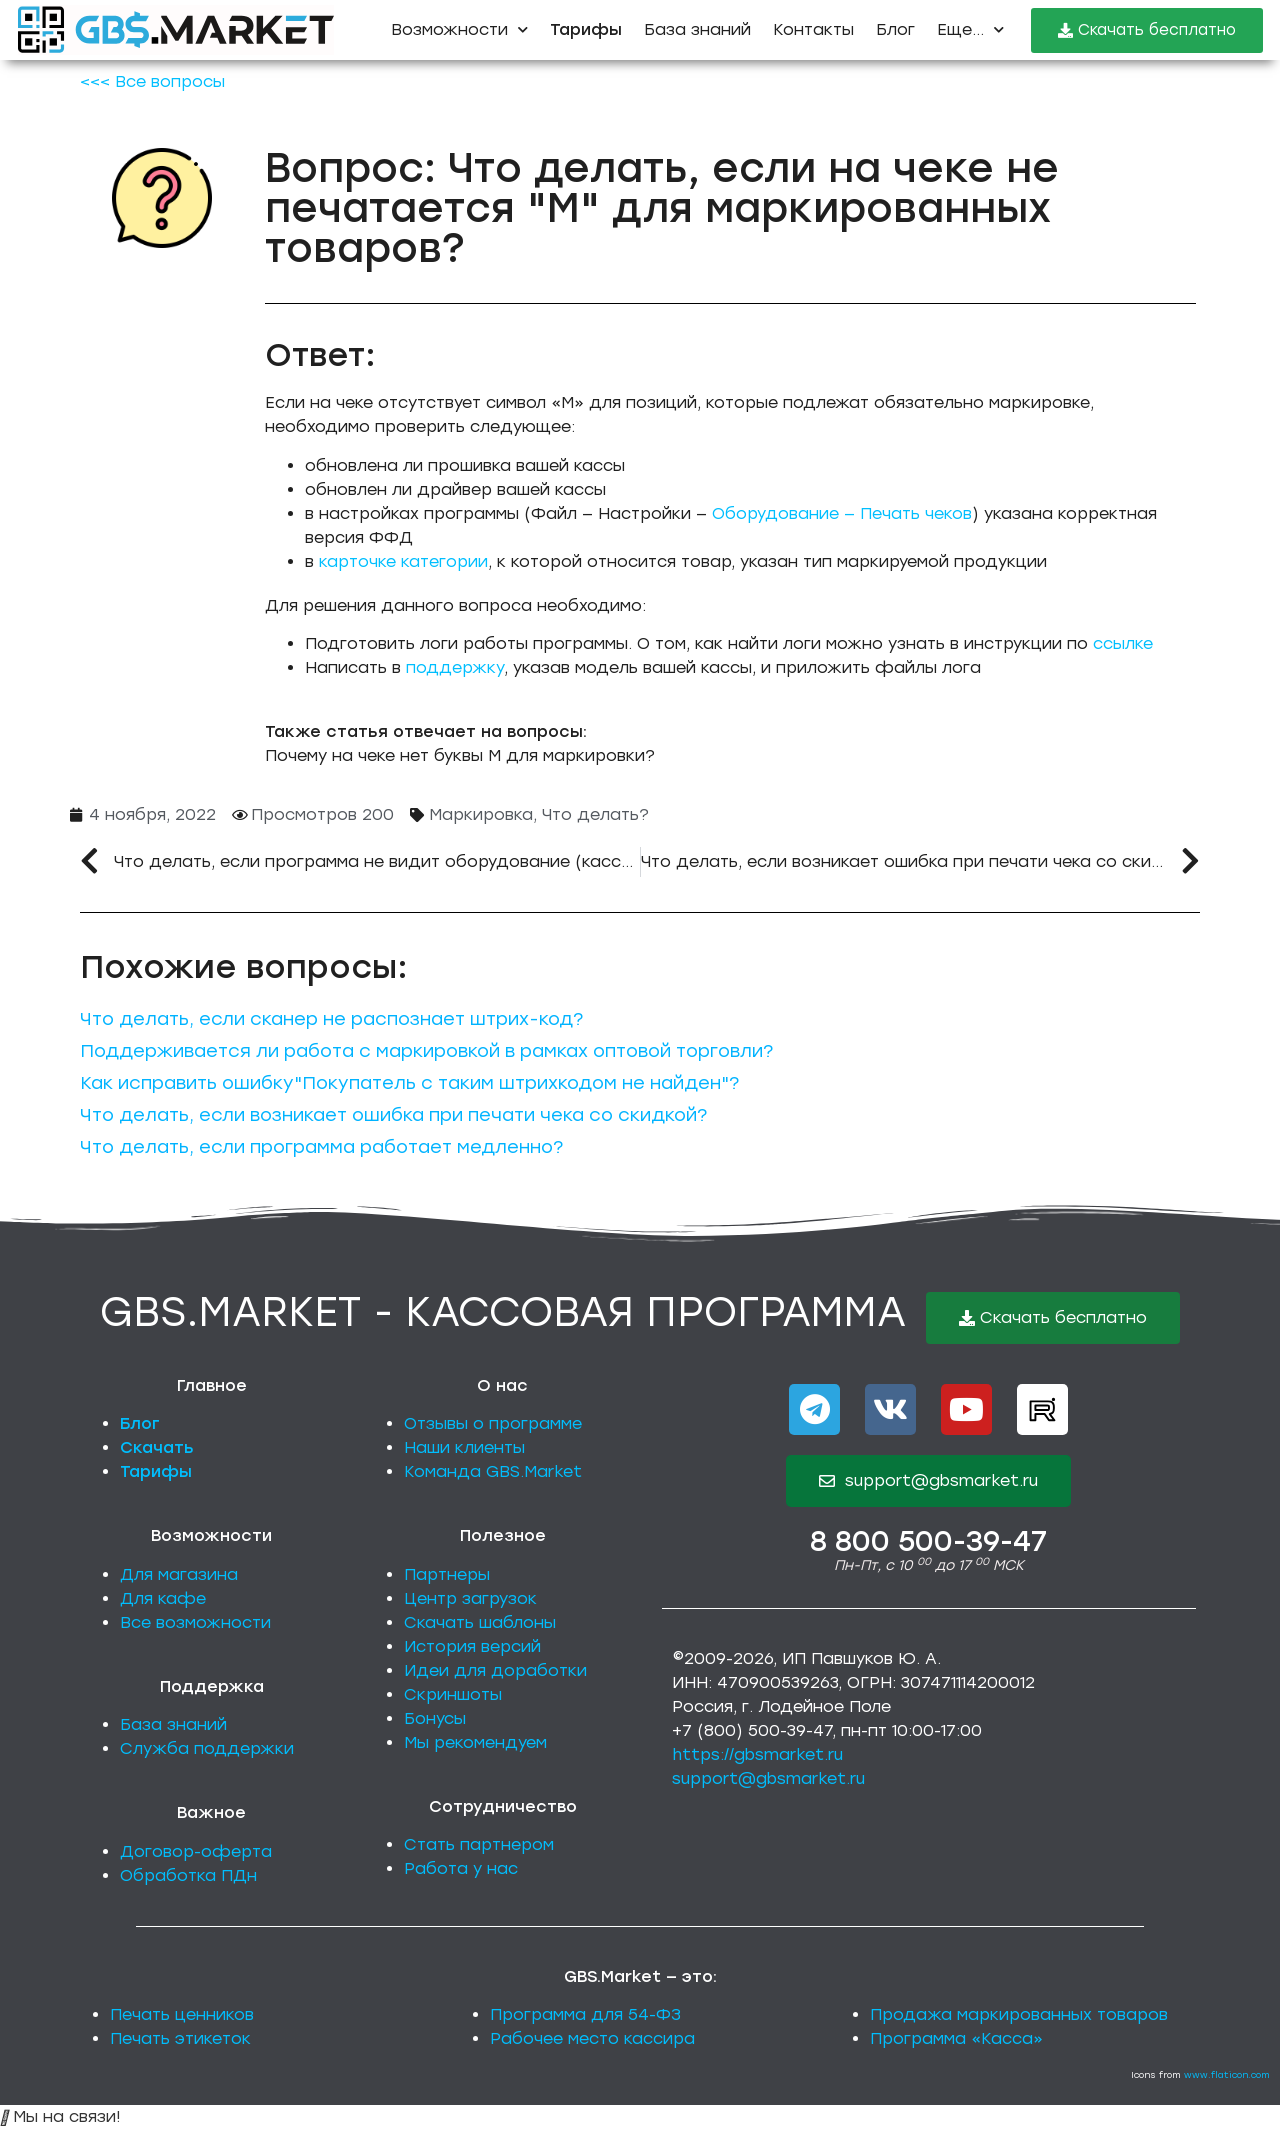 This screenshot has width=1280, height=2129. I want to click on Для магазина, so click(179, 1574).